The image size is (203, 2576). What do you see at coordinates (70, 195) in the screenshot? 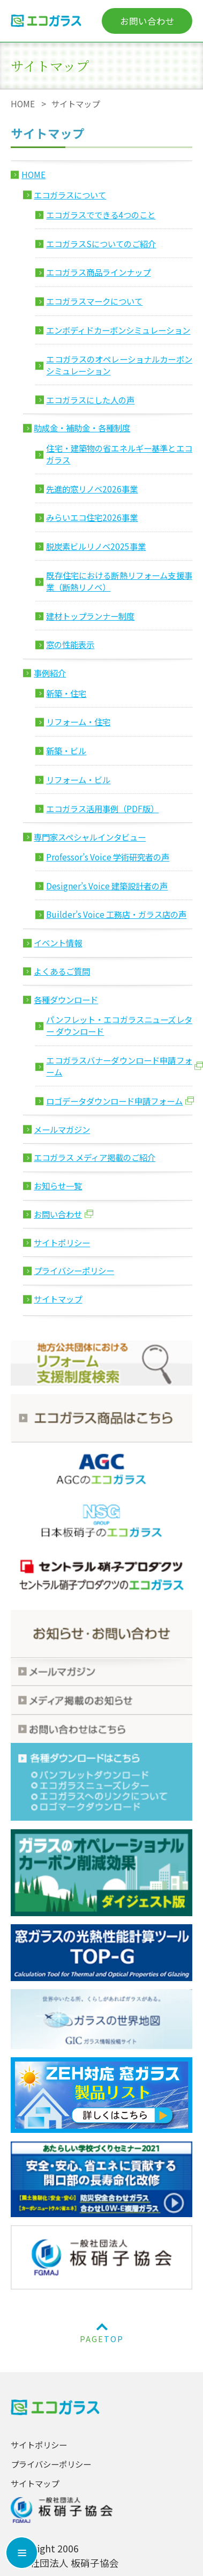
I see `エコガラスについて` at bounding box center [70, 195].